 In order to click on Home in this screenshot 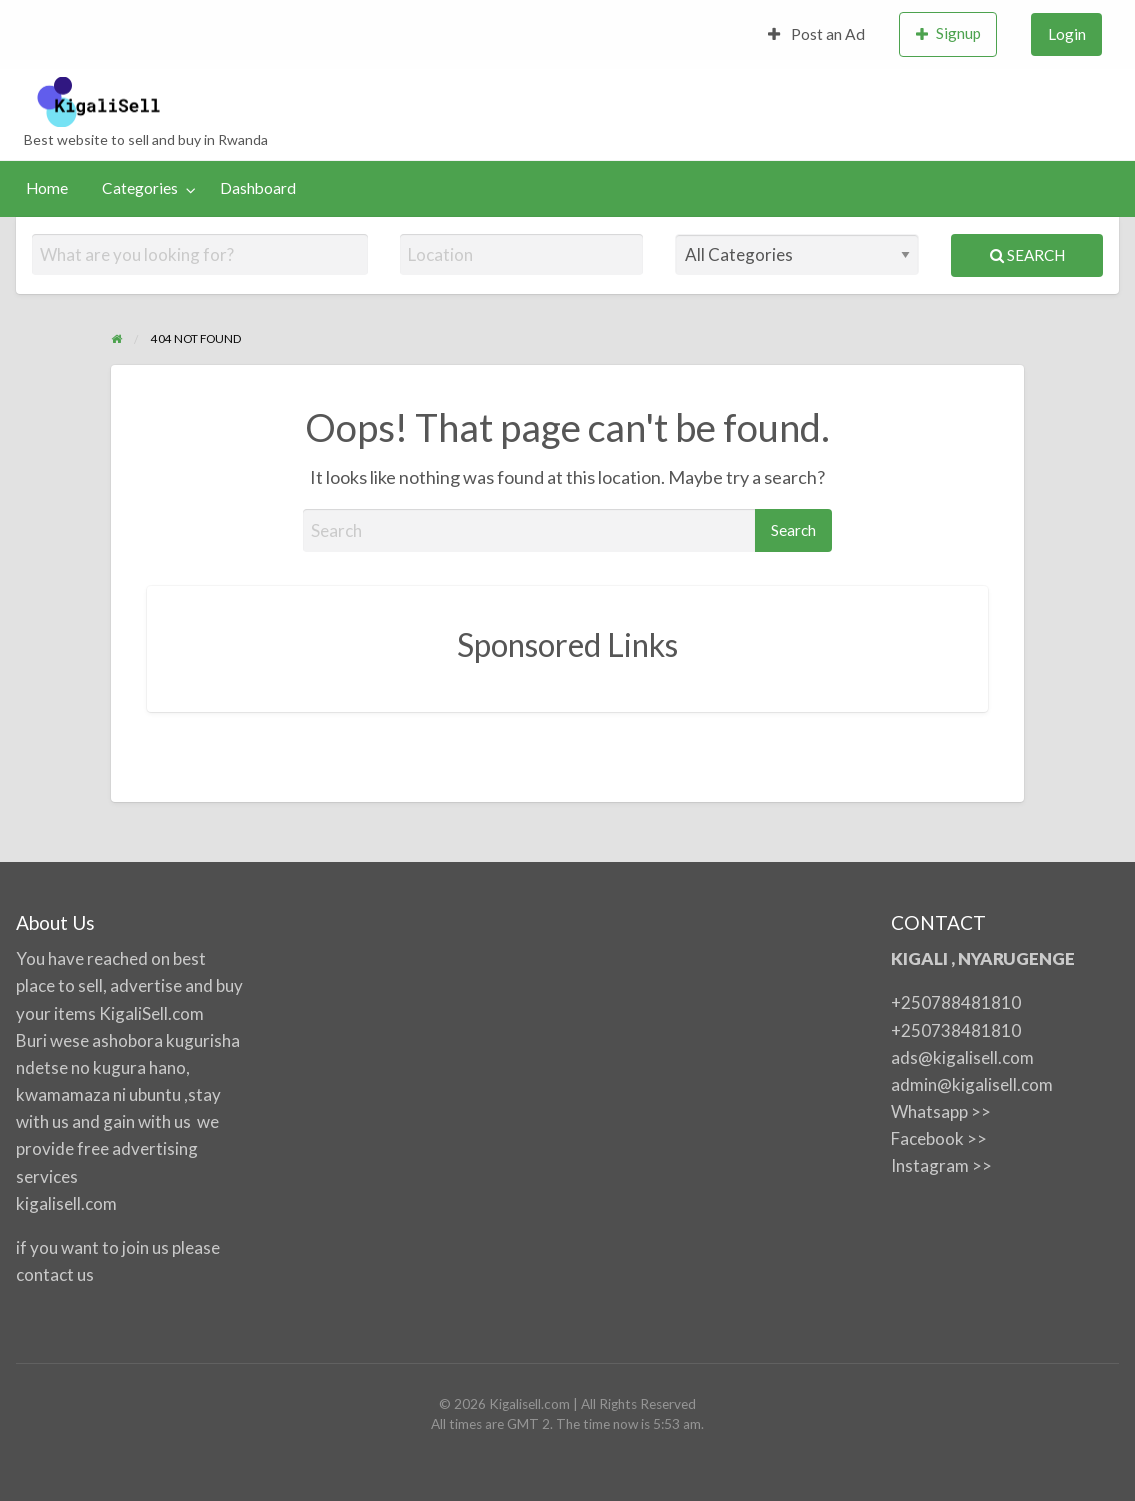, I will do `click(47, 188)`.